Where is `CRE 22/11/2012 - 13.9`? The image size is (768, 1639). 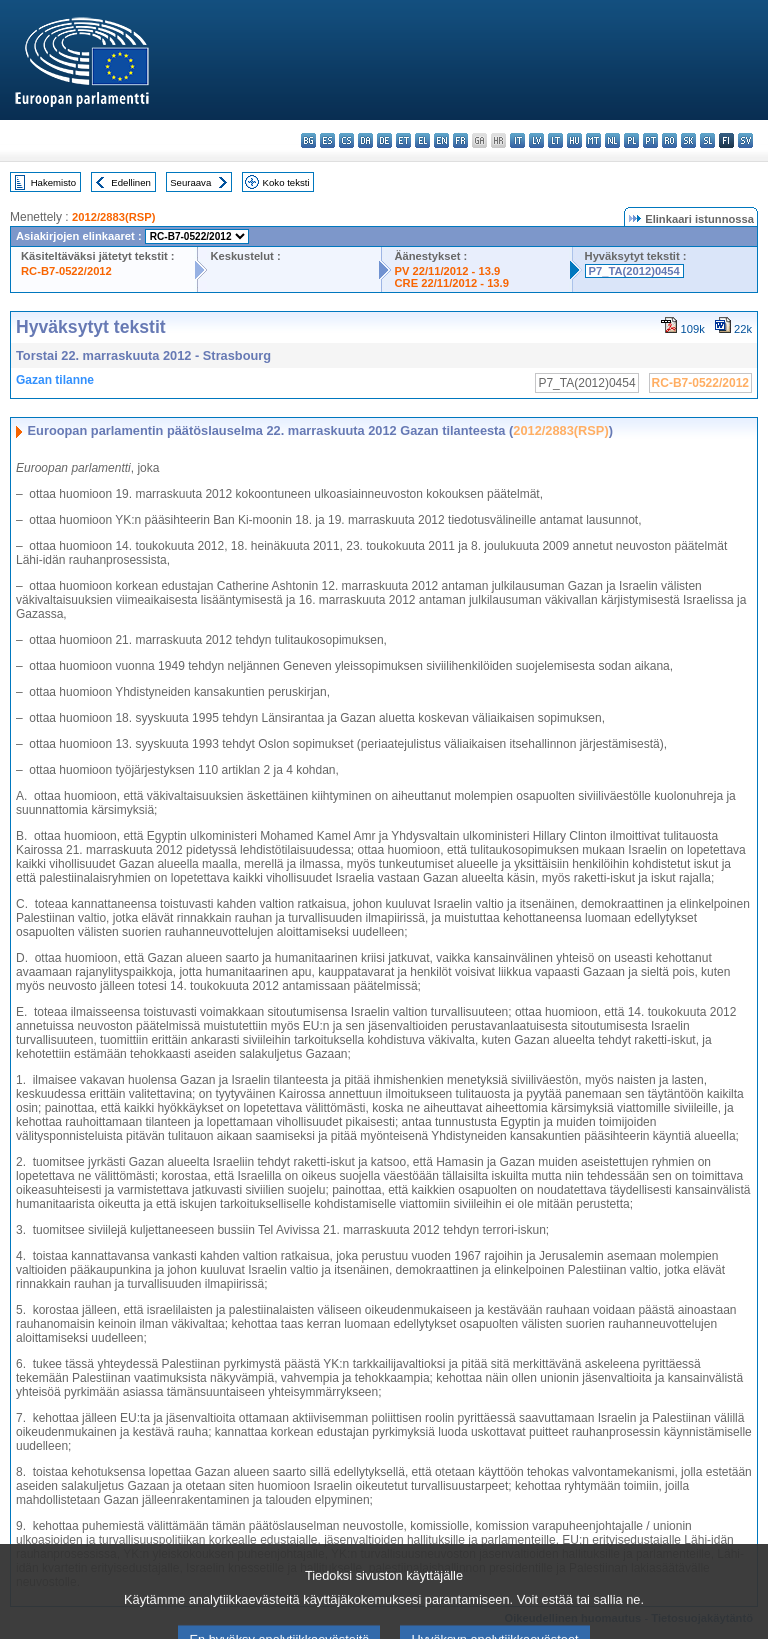
CRE 22/11/2012 - 13.9 is located at coordinates (451, 283).